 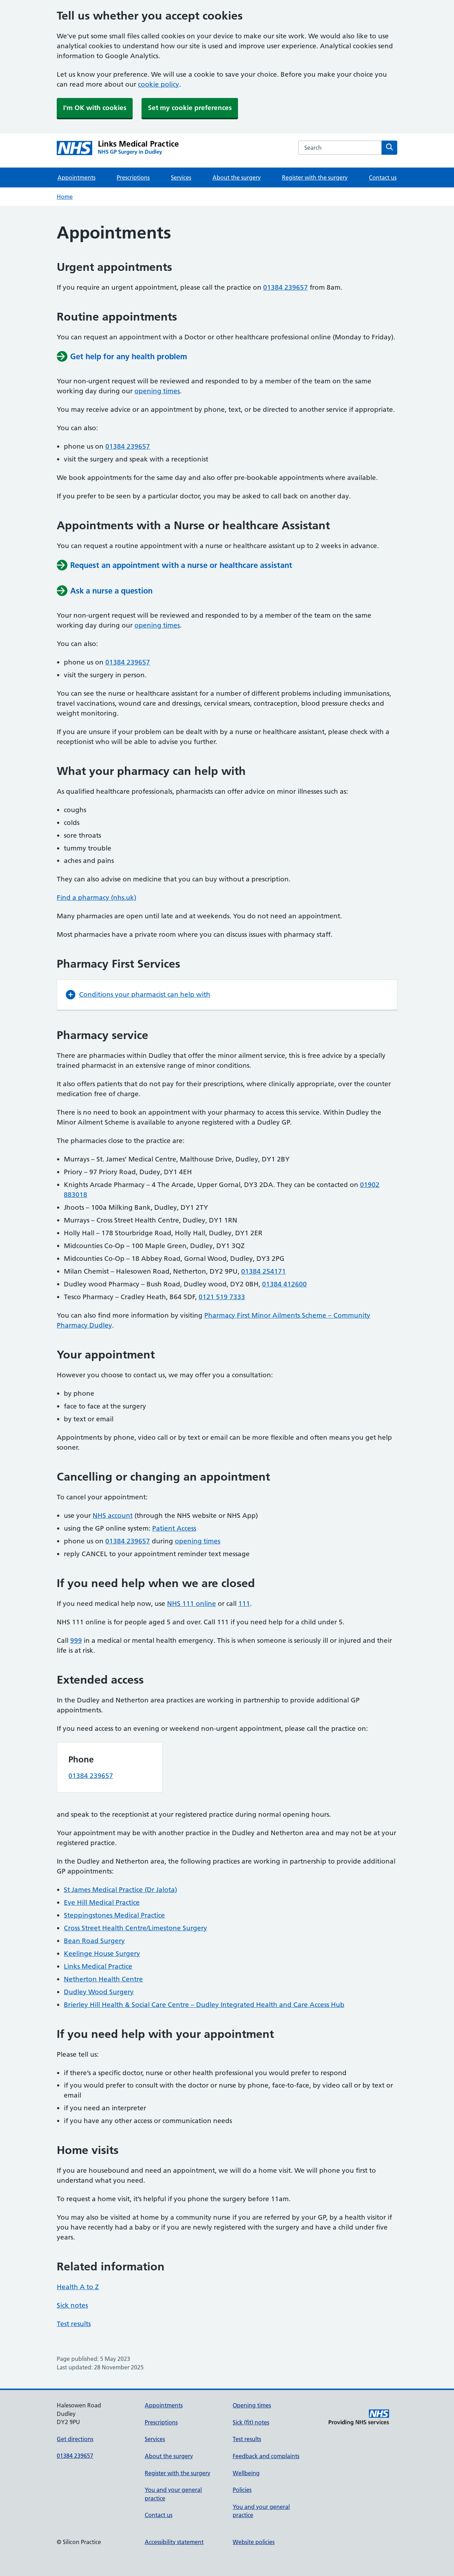 I want to click on Get directions, so click(x=75, y=2439).